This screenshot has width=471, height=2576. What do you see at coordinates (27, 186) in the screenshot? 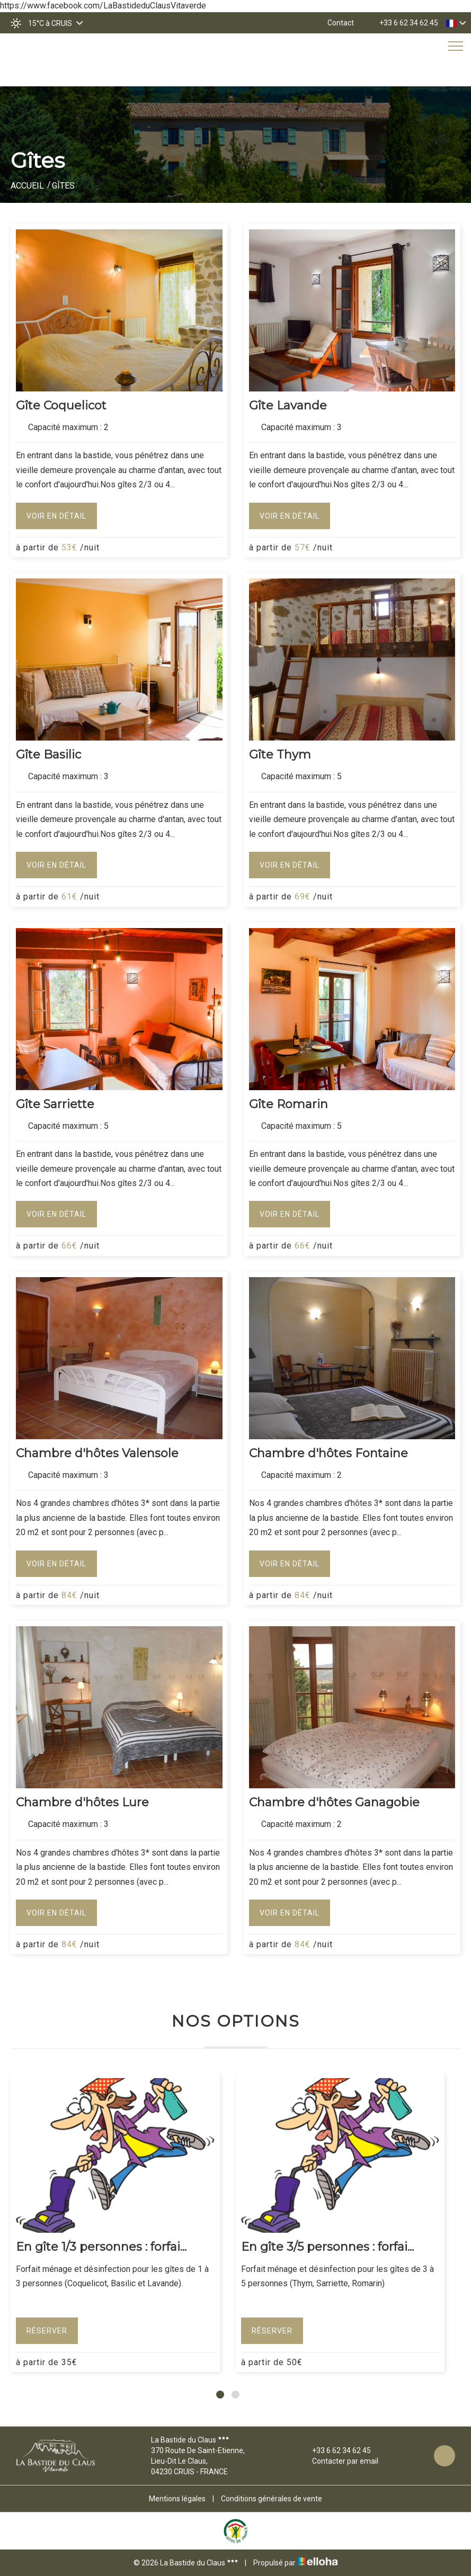
I see `Accueil` at bounding box center [27, 186].